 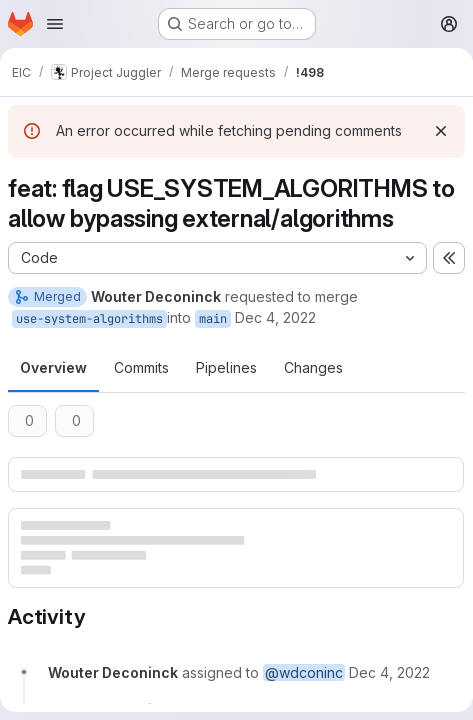 I want to click on Changes, so click(x=313, y=367).